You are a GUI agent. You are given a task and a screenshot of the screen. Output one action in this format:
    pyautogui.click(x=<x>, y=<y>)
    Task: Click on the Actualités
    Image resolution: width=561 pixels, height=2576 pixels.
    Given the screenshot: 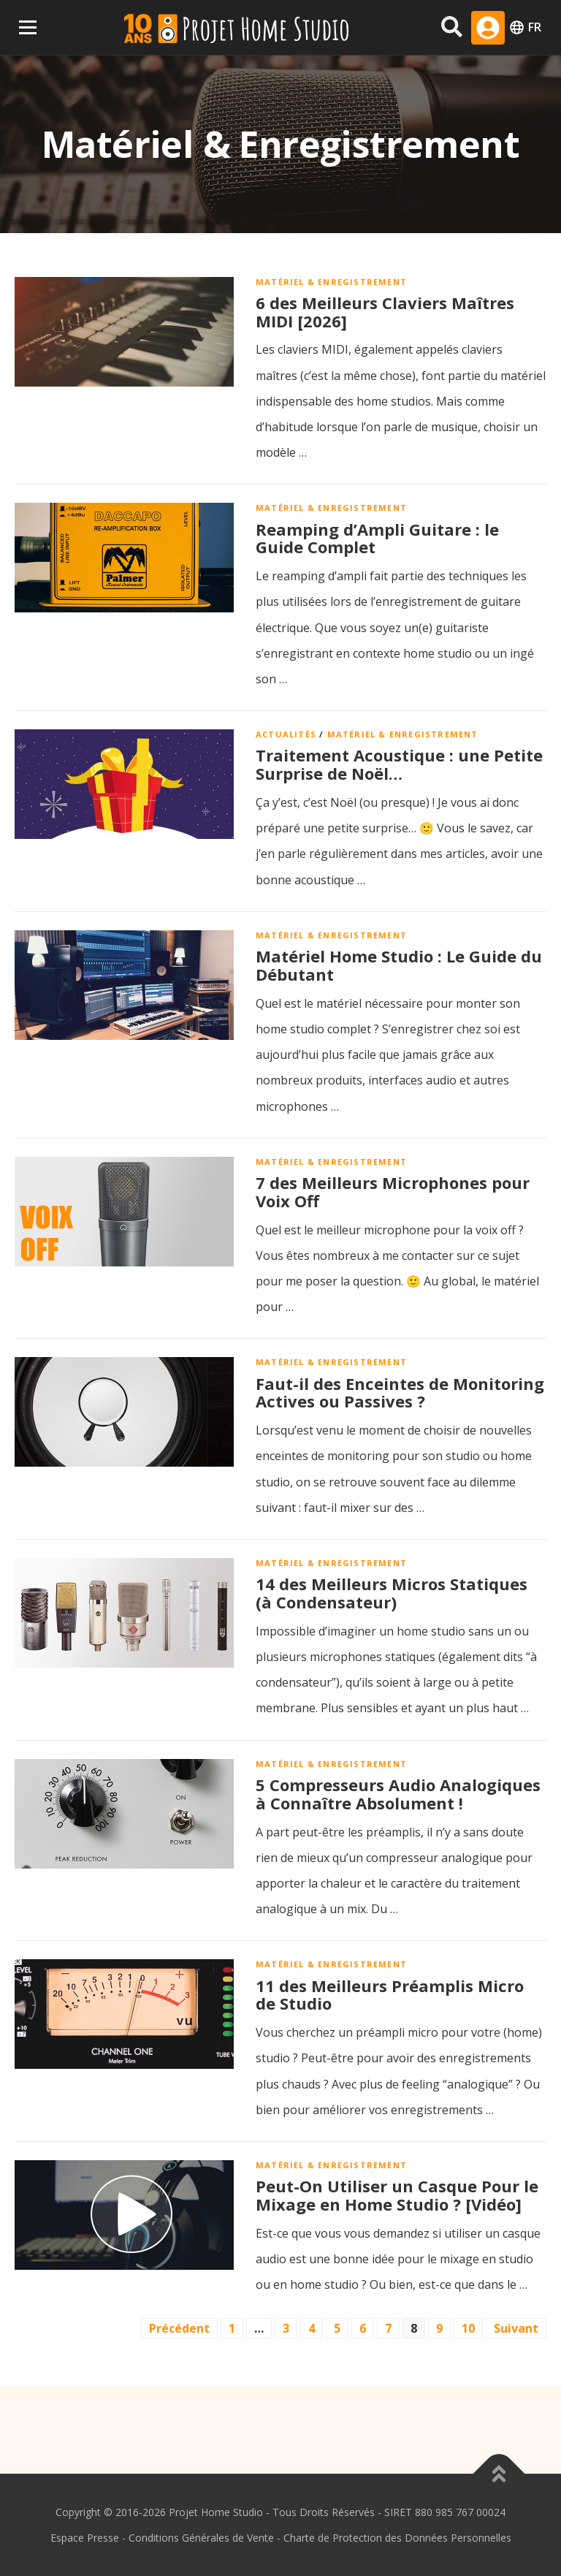 What is the action you would take?
    pyautogui.click(x=286, y=734)
    